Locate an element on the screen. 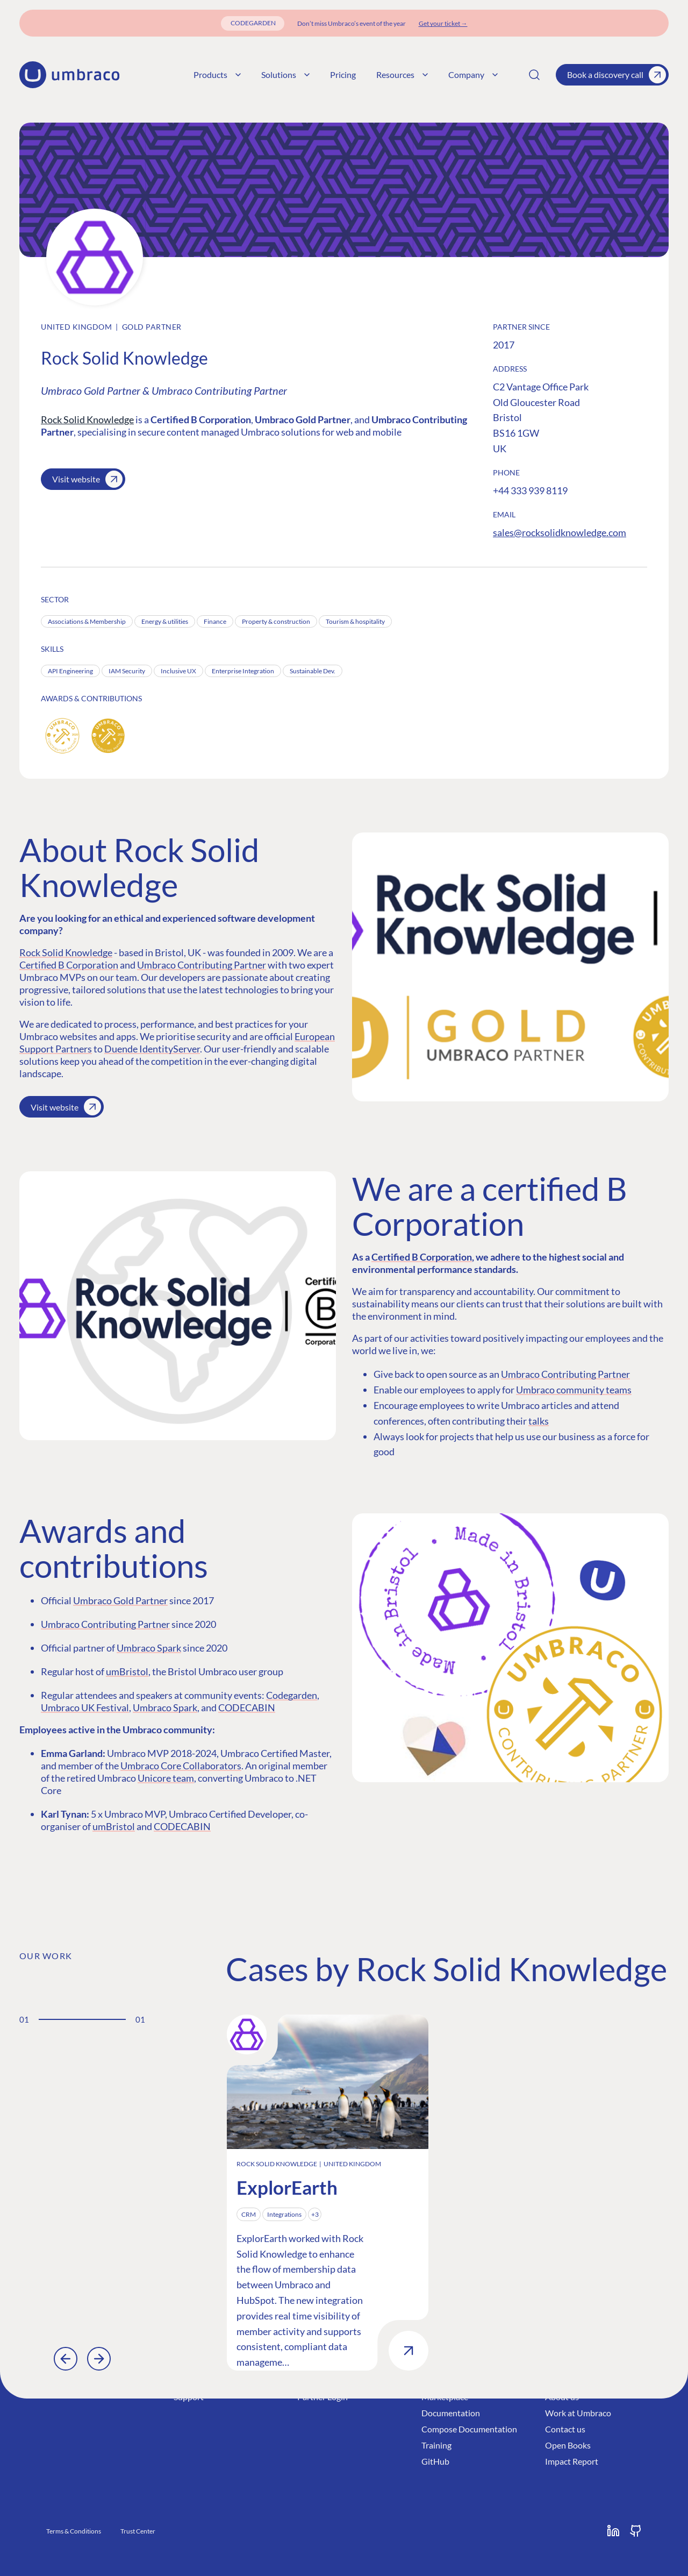  Work at Umbraco is located at coordinates (578, 2413).